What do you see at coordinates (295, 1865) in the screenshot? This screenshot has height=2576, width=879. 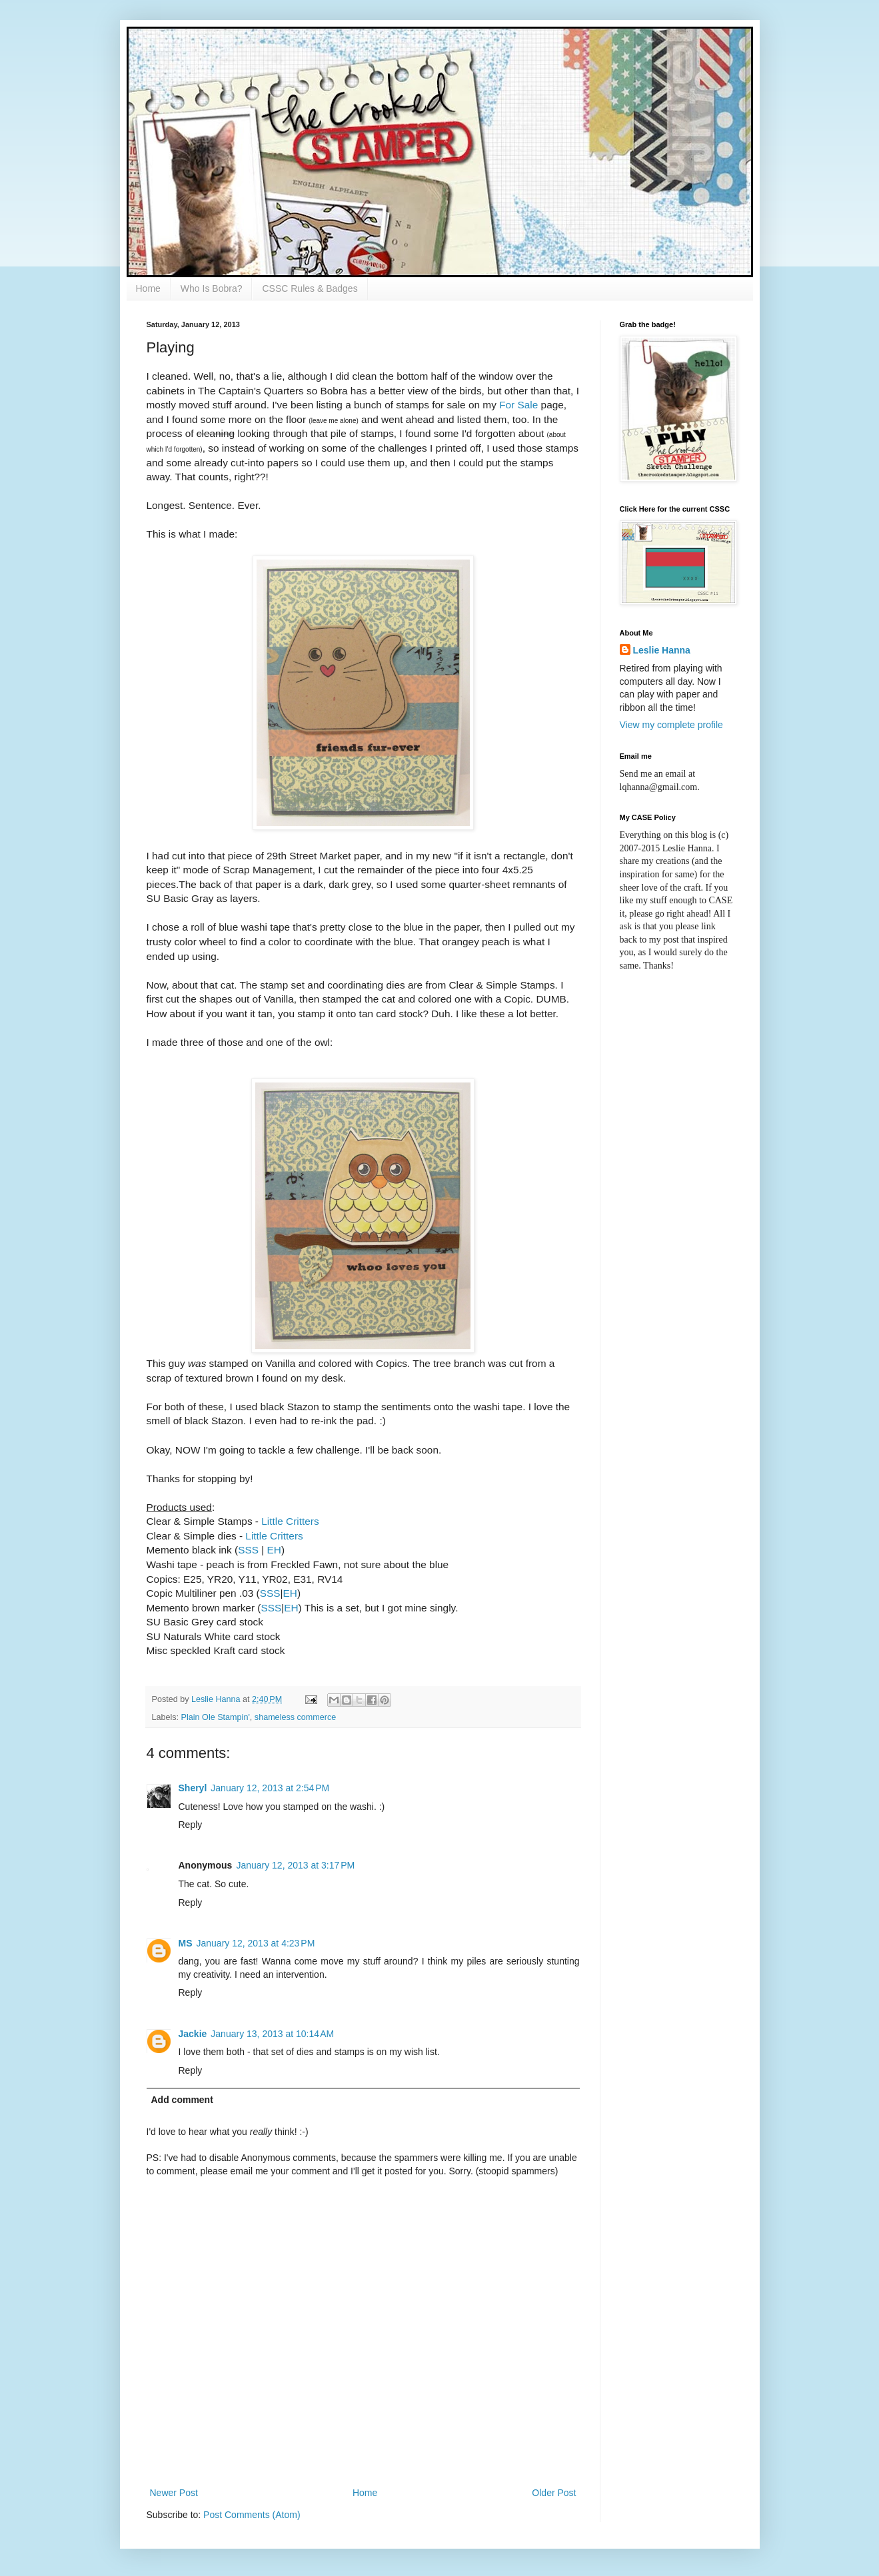 I see `January 12, 2013 at 3:17 PM` at bounding box center [295, 1865].